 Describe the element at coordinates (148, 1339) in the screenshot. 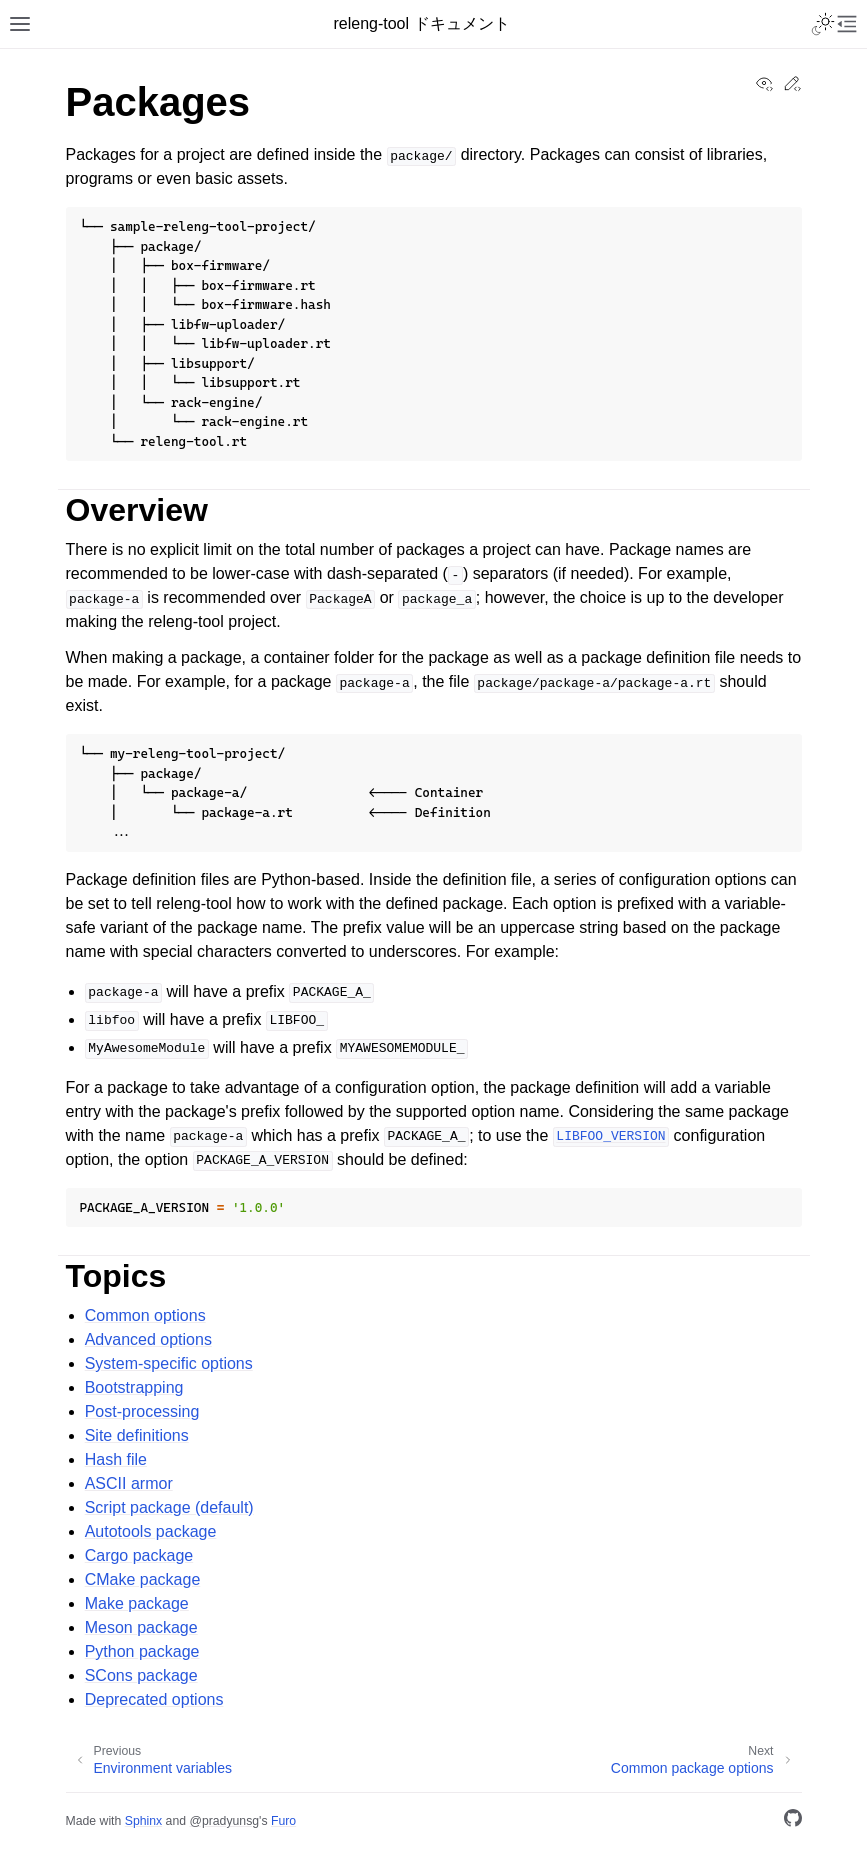

I see `Advanced options` at that location.